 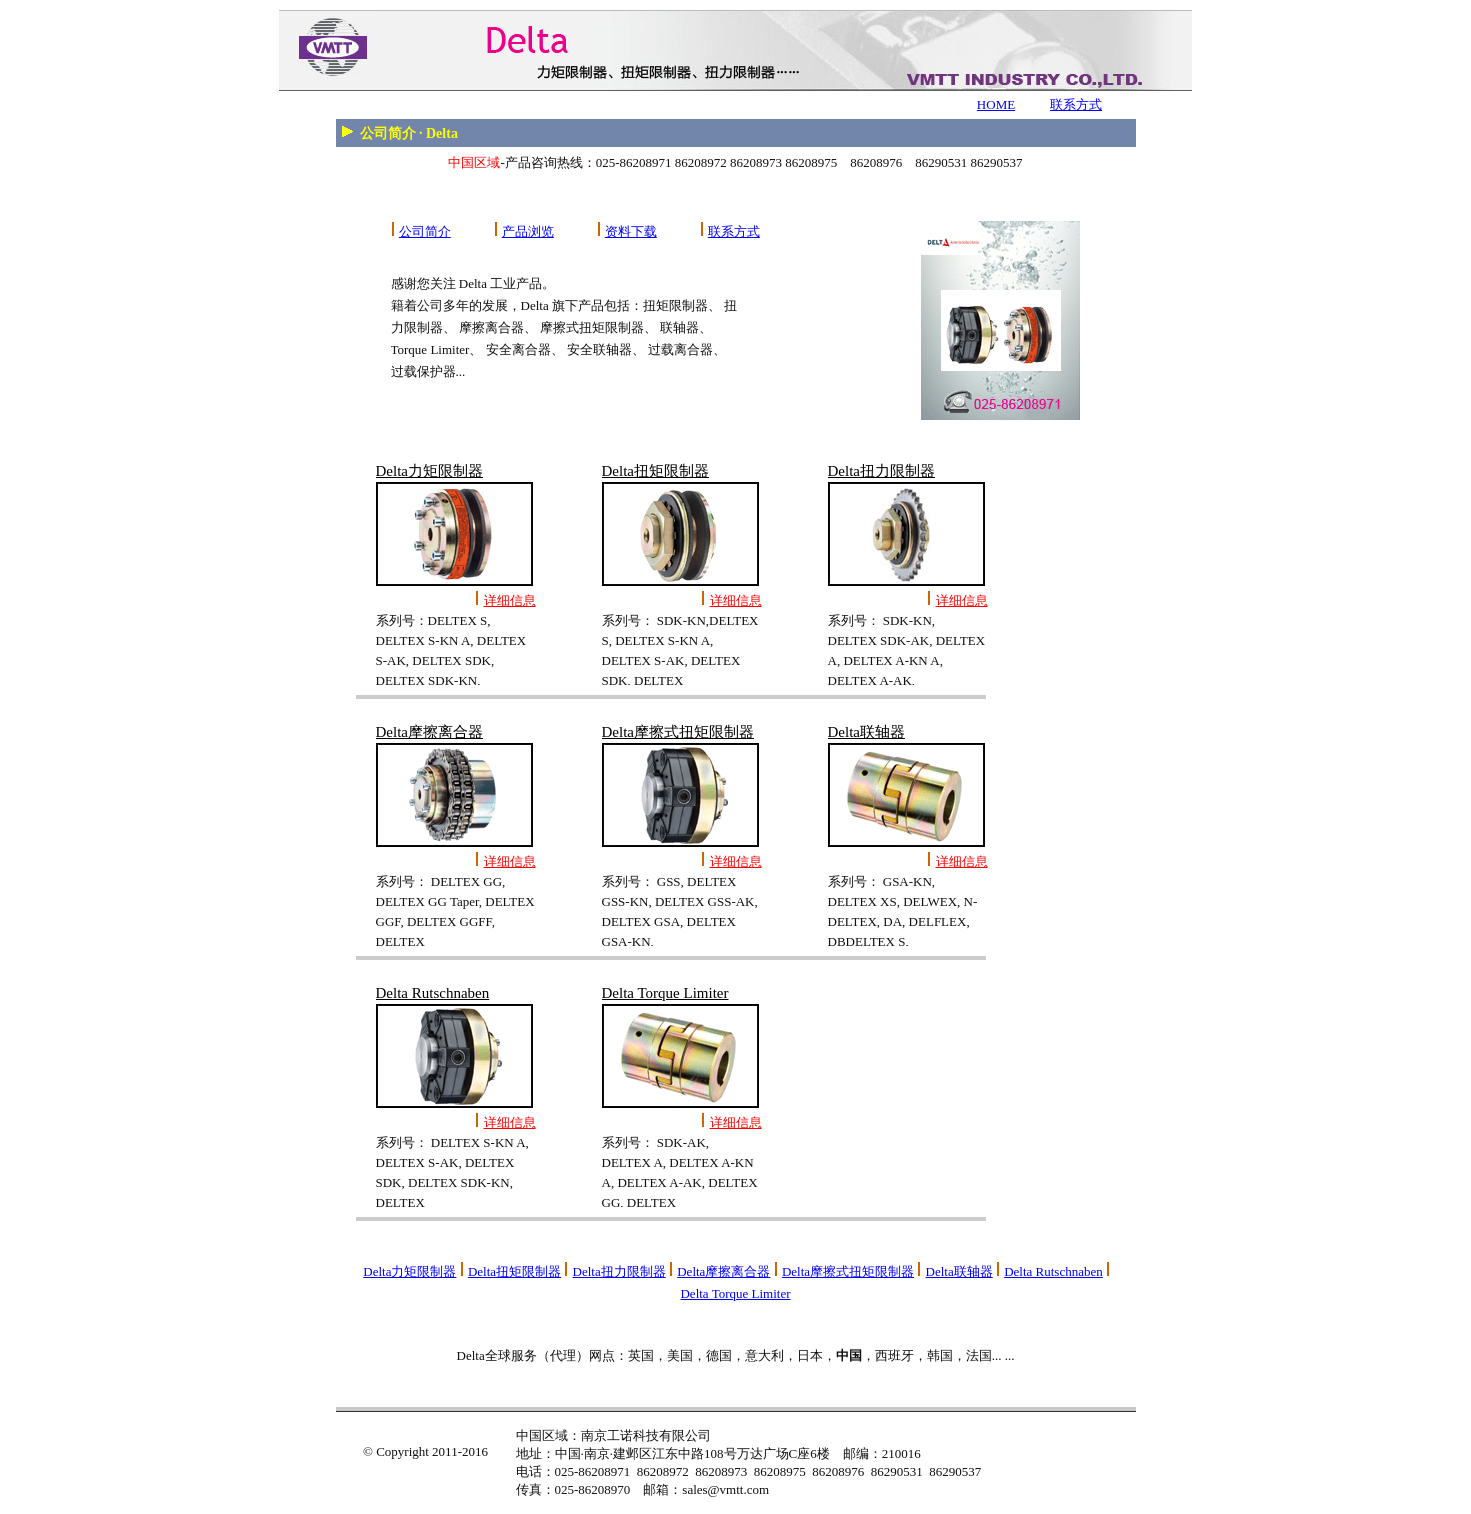 I want to click on Delta摩擦离合器, so click(x=723, y=1271).